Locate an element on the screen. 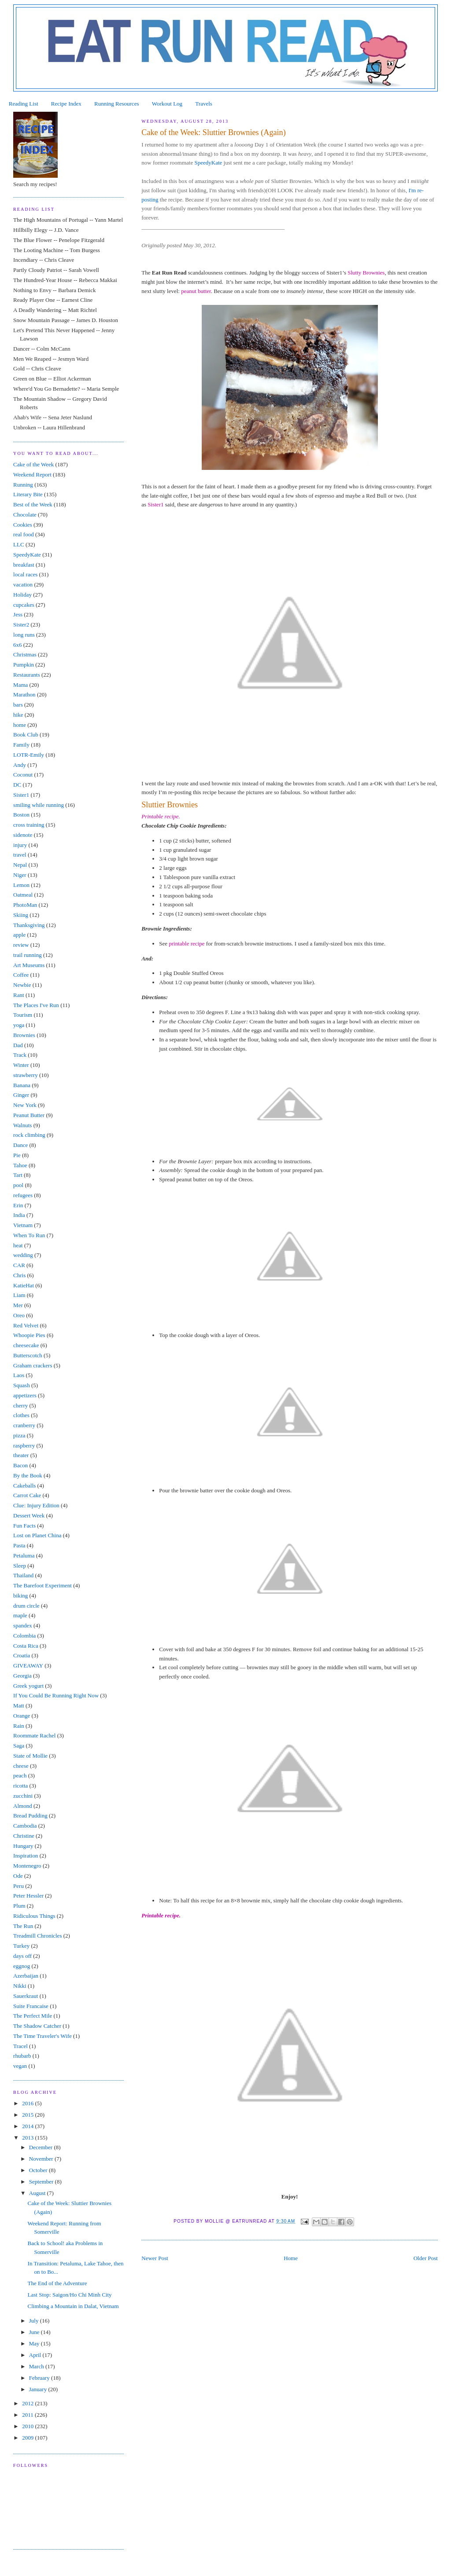  Best of the Week is located at coordinates (32, 504).